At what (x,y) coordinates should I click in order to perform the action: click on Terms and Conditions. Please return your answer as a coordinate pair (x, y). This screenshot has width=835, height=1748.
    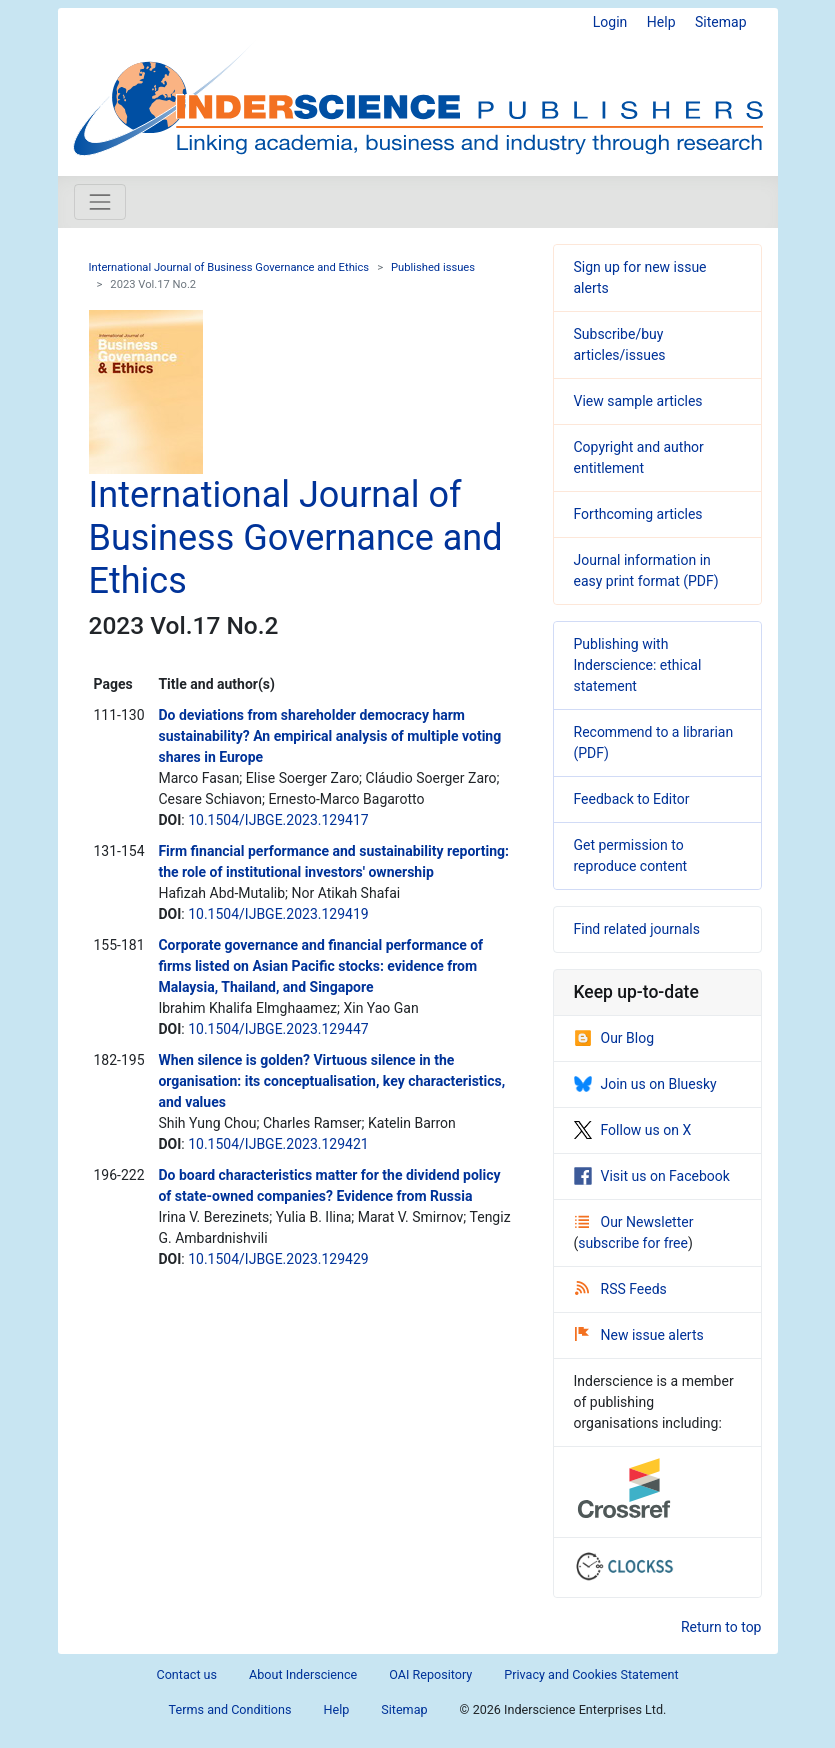
    Looking at the image, I should click on (230, 1709).